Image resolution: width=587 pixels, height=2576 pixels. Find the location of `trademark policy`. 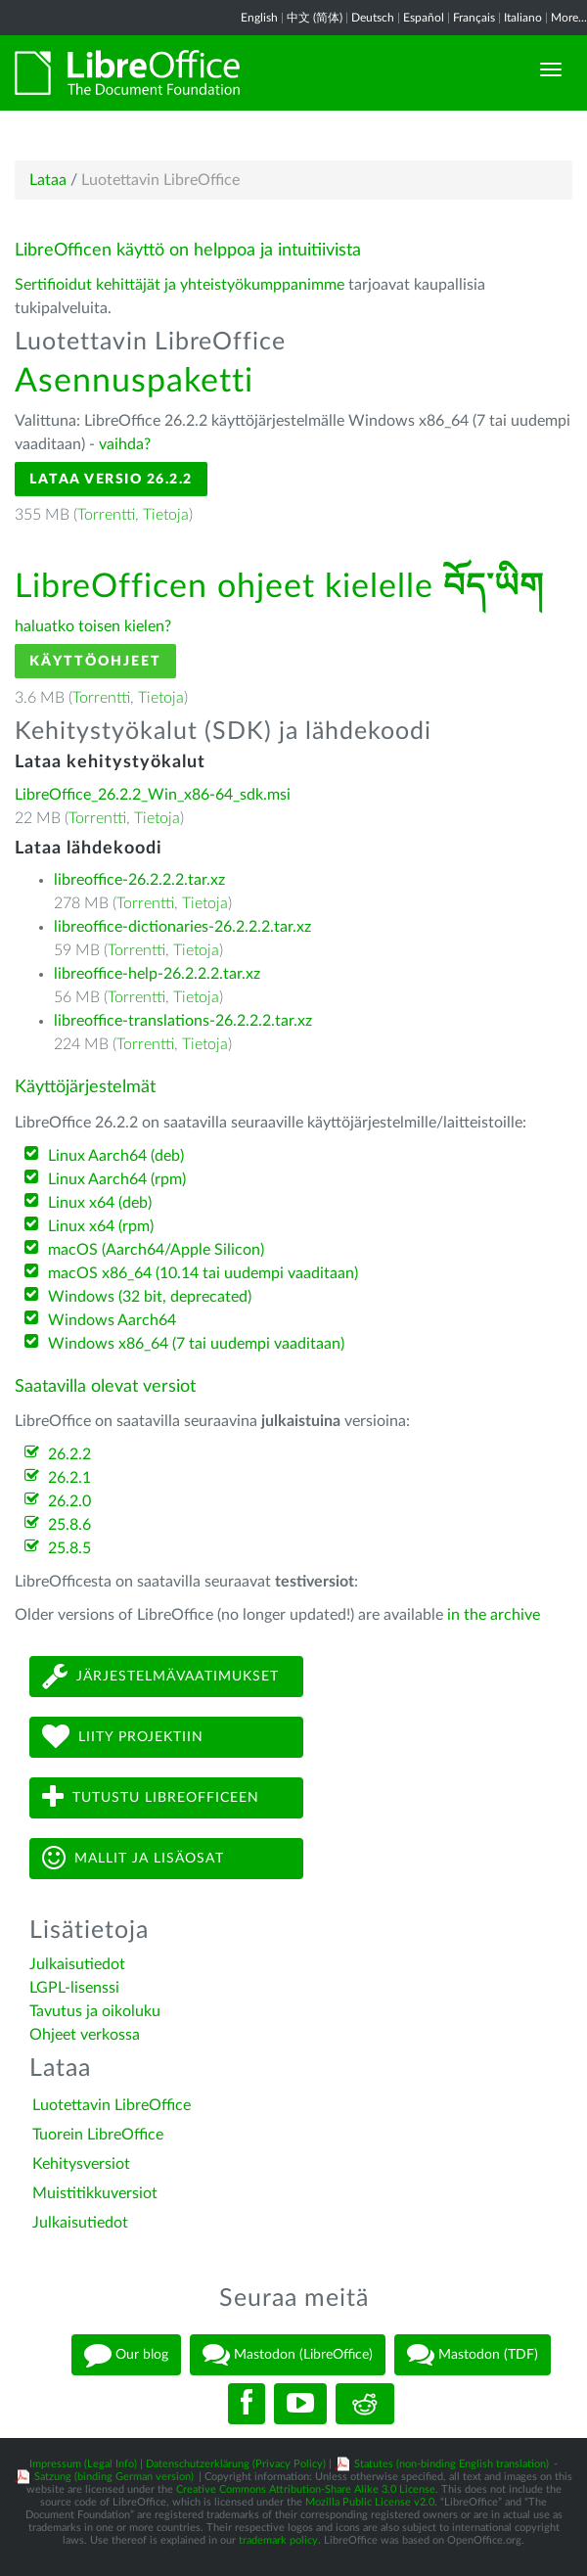

trademark policy is located at coordinates (278, 2540).